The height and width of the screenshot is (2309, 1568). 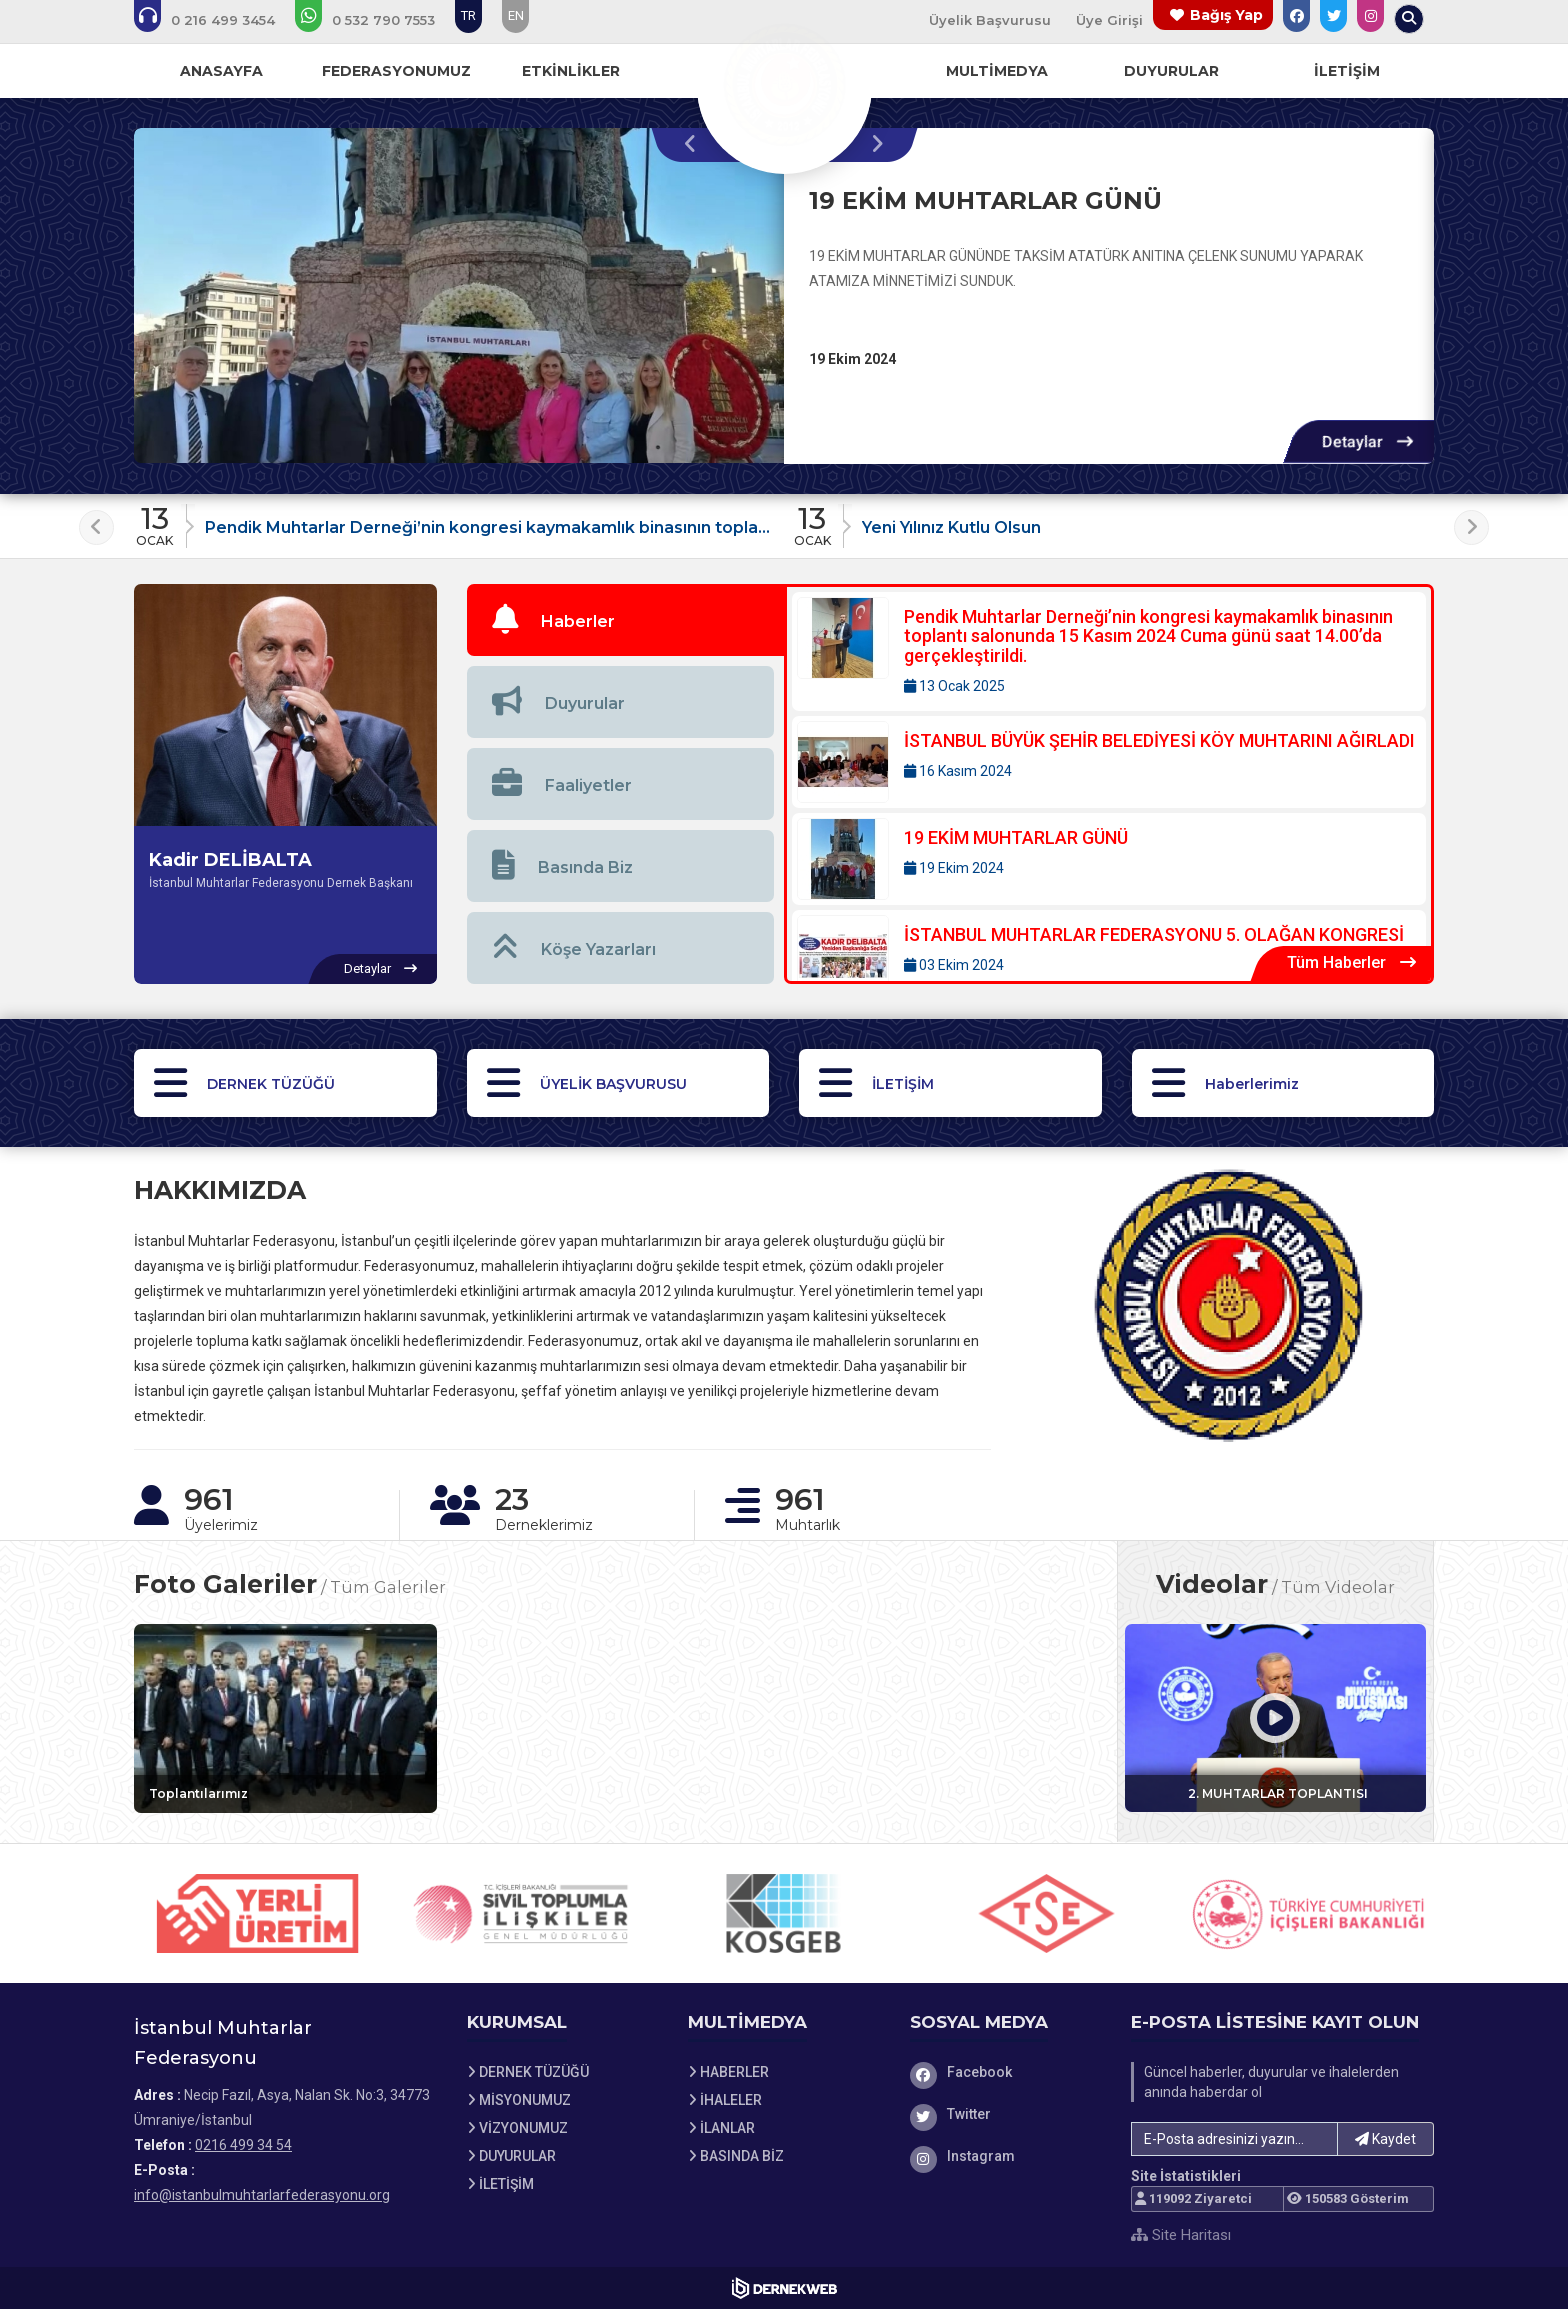 I want to click on [Ana Sayfa], so click(x=784, y=84).